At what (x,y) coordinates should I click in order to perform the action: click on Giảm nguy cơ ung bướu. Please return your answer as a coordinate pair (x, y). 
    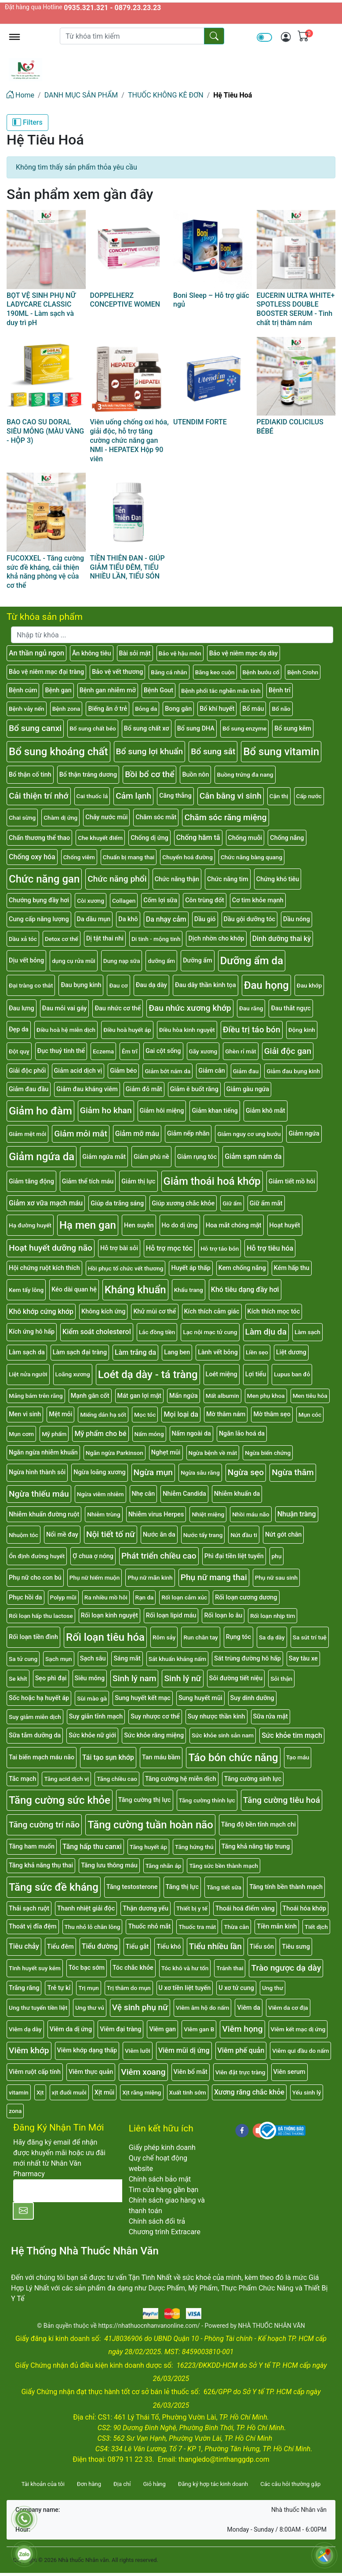
    Looking at the image, I should click on (248, 1133).